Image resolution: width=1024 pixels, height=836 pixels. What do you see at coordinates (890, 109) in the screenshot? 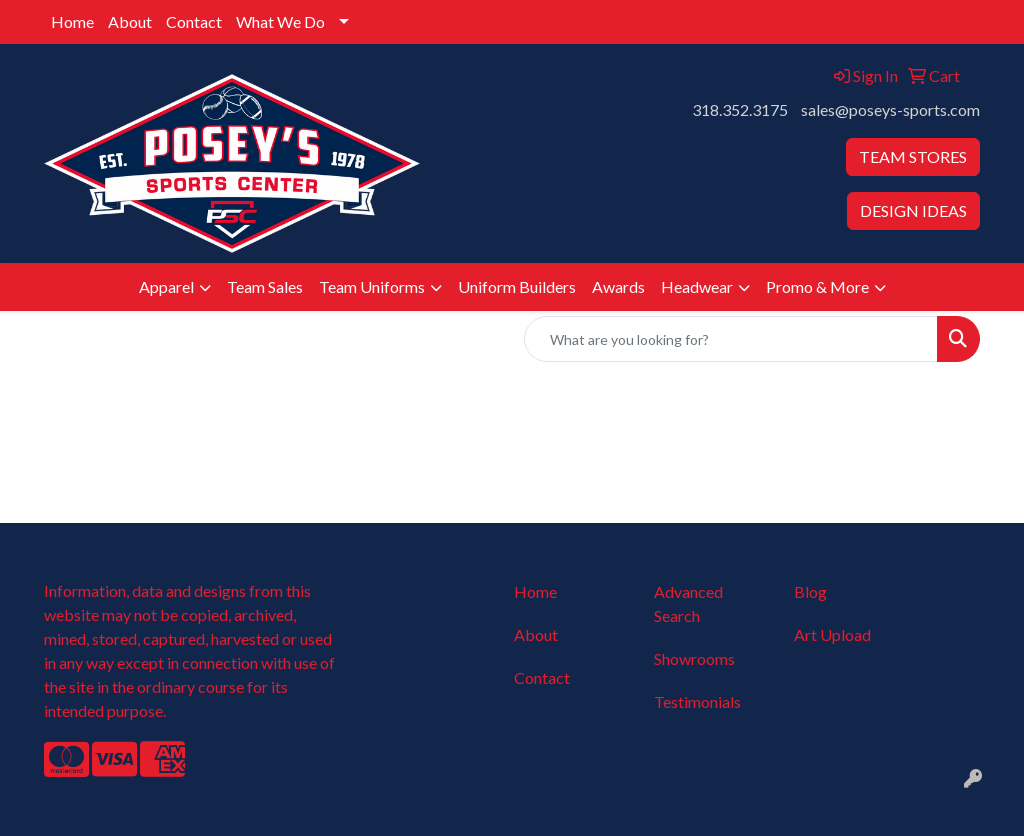
I see `sales@poseys-sports.com` at bounding box center [890, 109].